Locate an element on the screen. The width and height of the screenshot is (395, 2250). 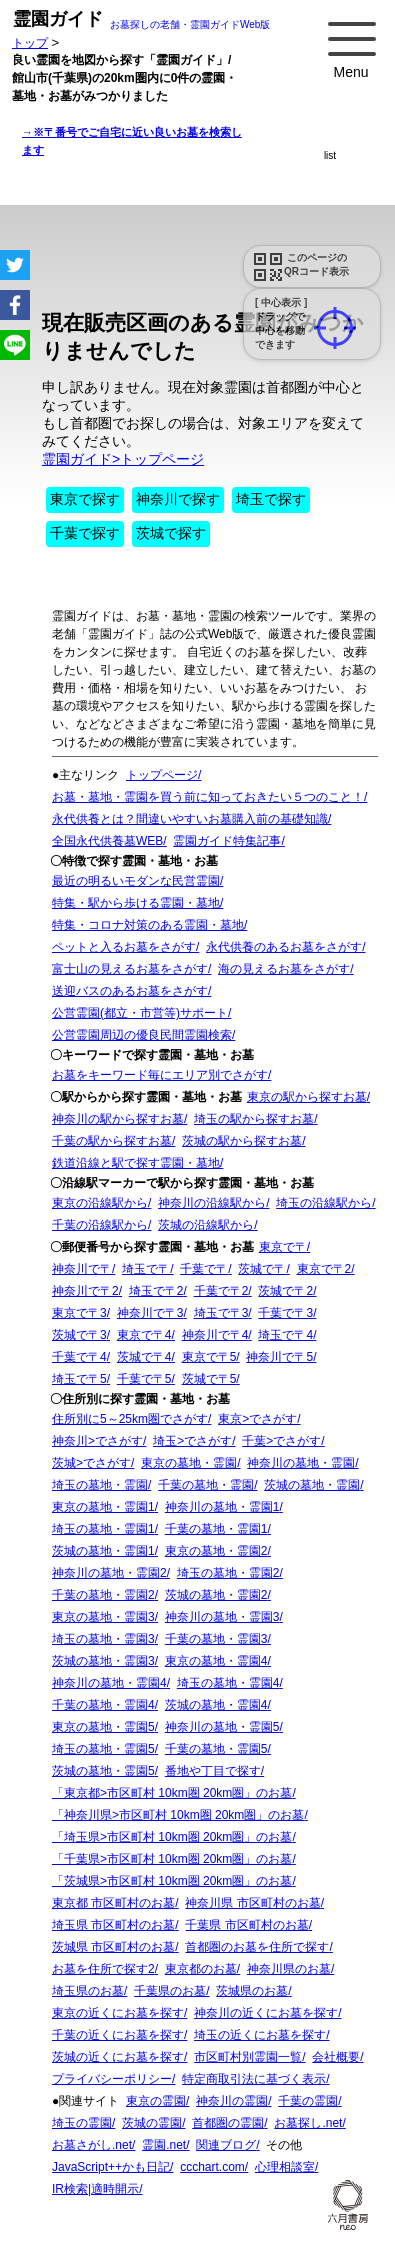
茨城の墓地・霊園4 is located at coordinates (216, 1705).